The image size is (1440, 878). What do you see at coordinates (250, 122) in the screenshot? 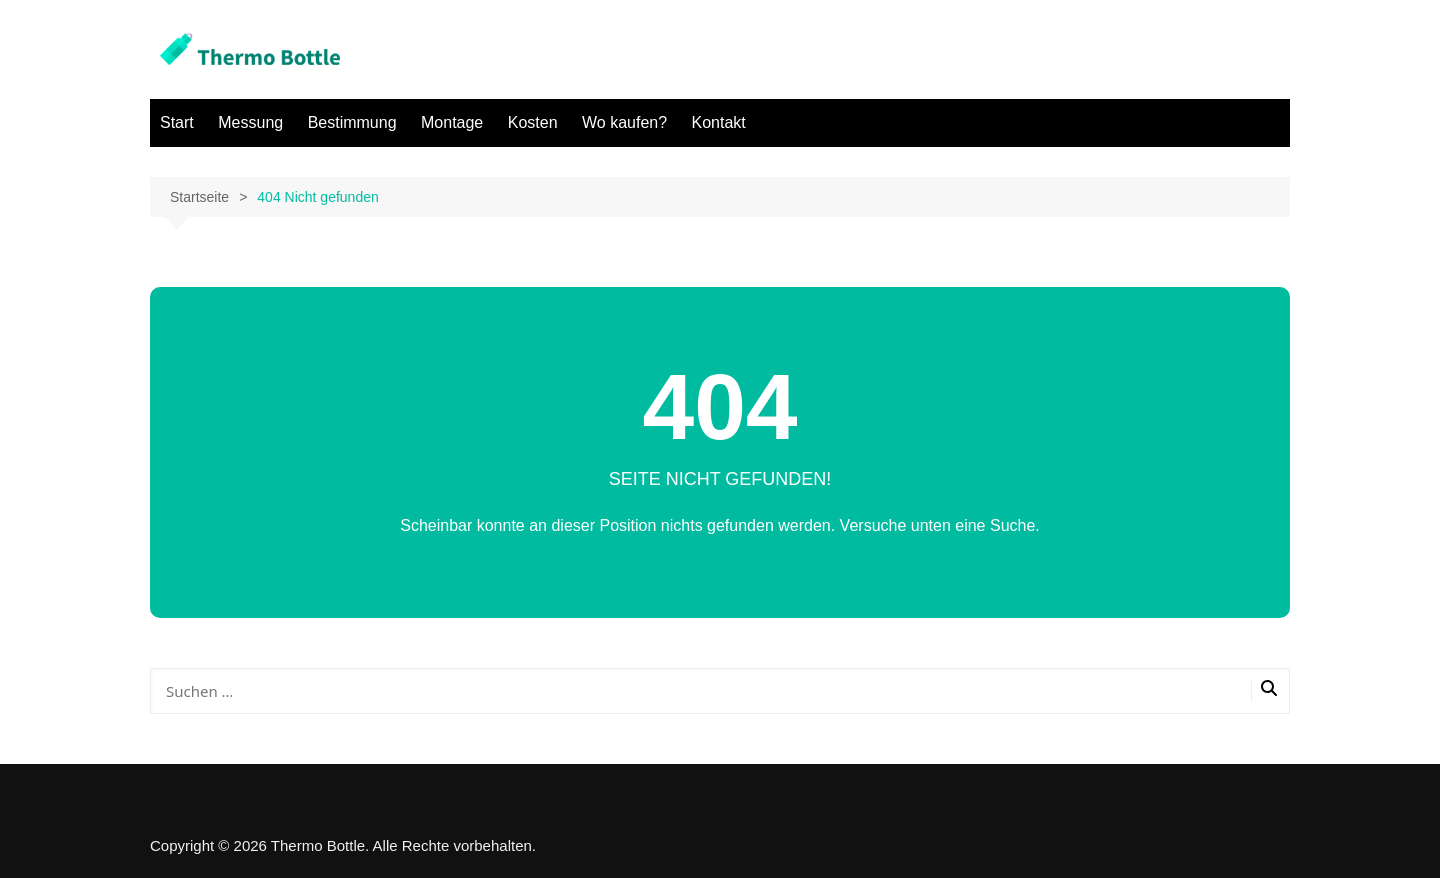
I see `Messung` at bounding box center [250, 122].